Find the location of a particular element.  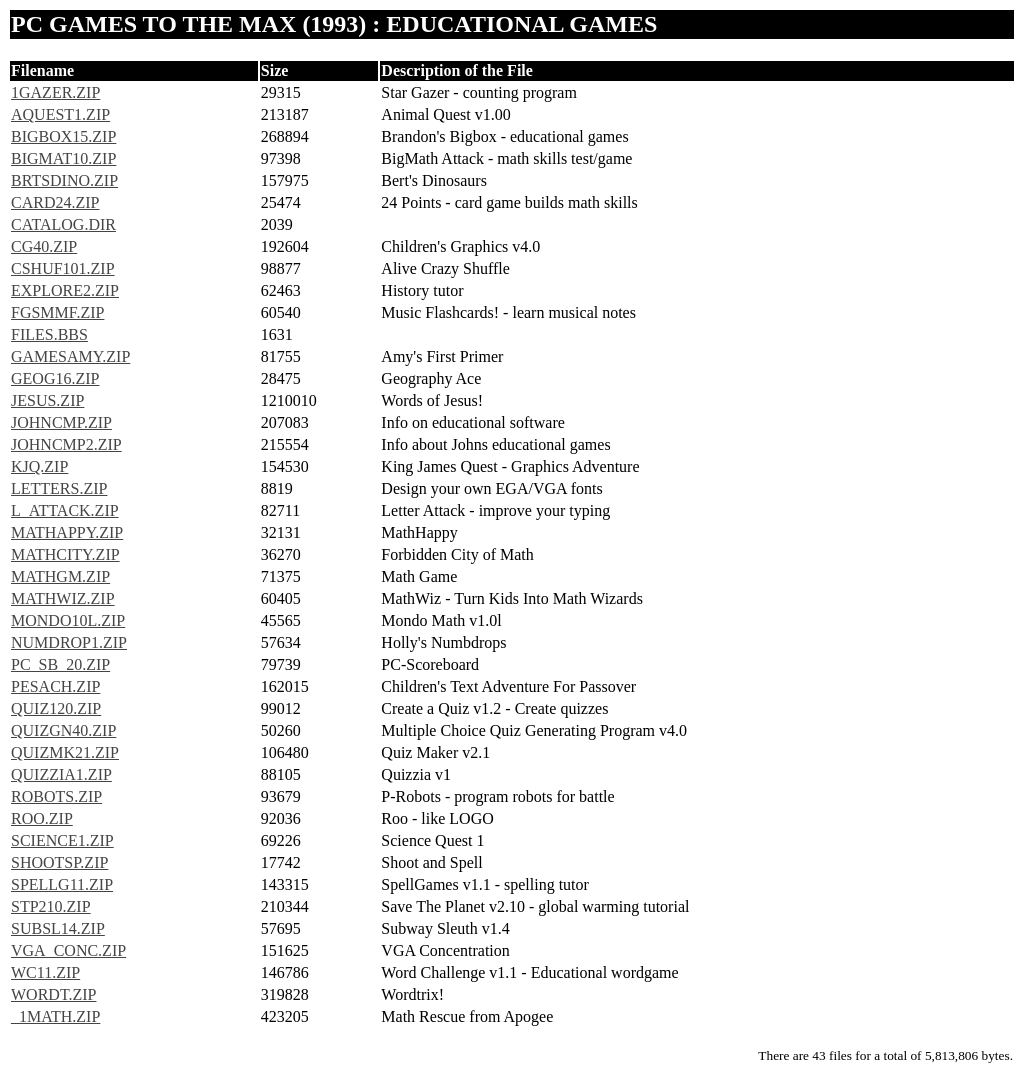

CSHUF101.ZIP is located at coordinates (63, 268).